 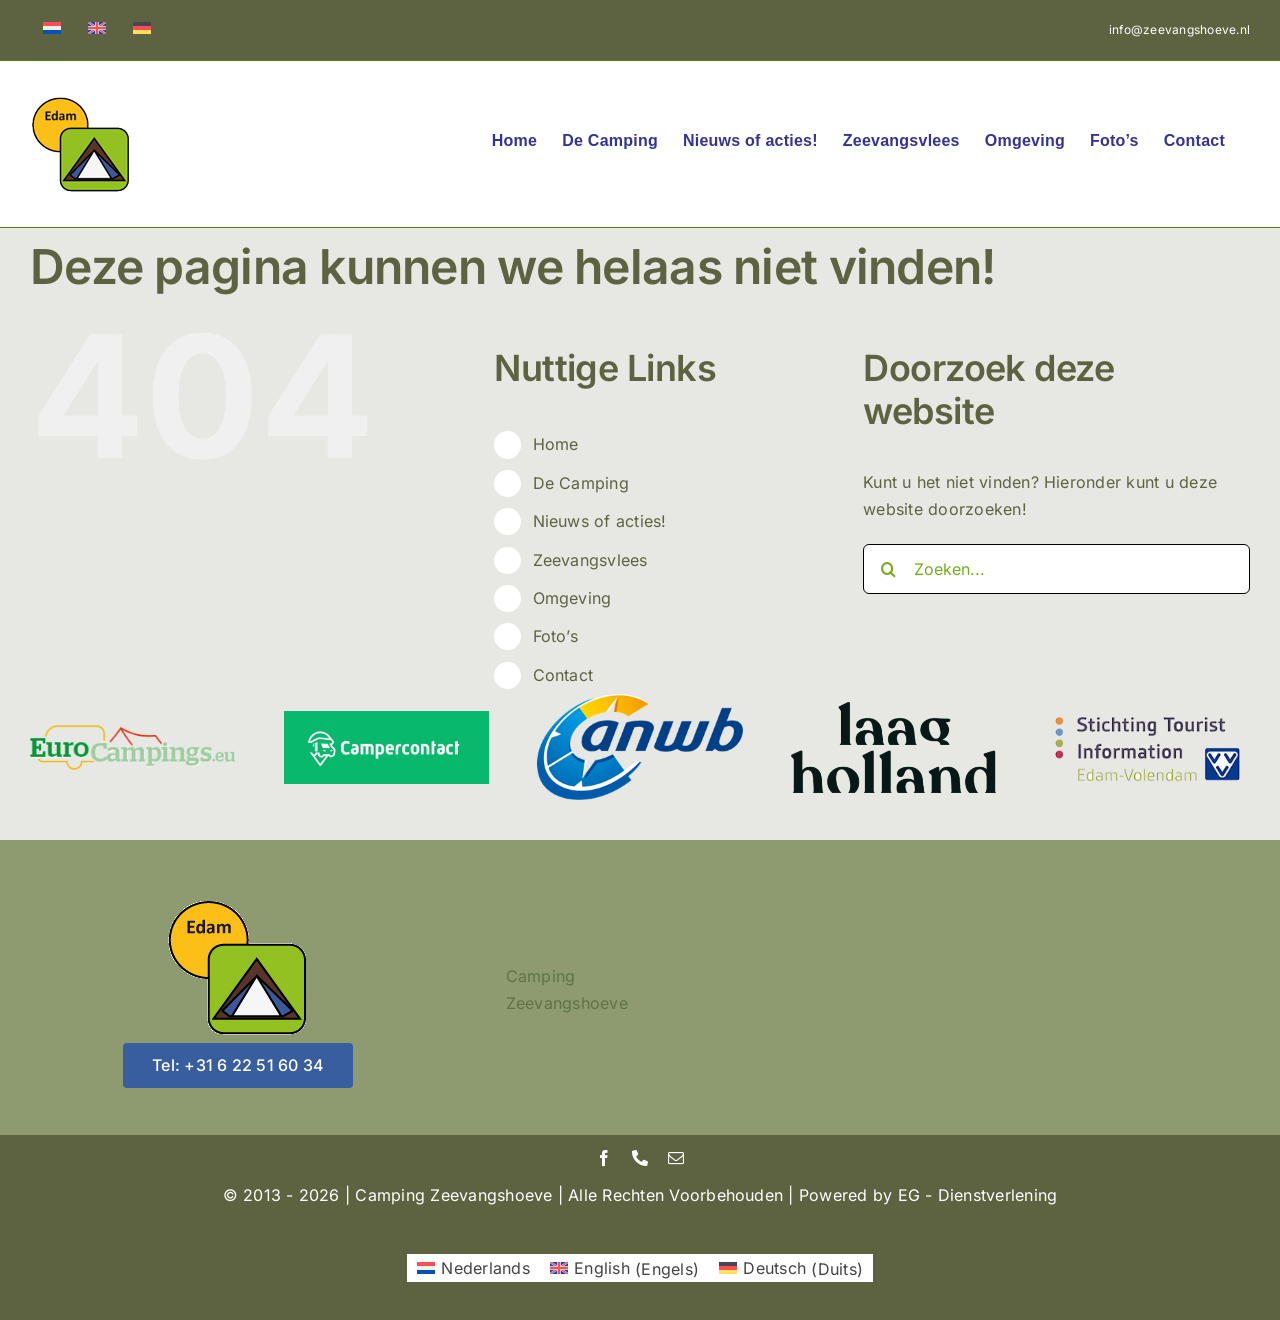 I want to click on [mail], so click(x=676, y=1158).